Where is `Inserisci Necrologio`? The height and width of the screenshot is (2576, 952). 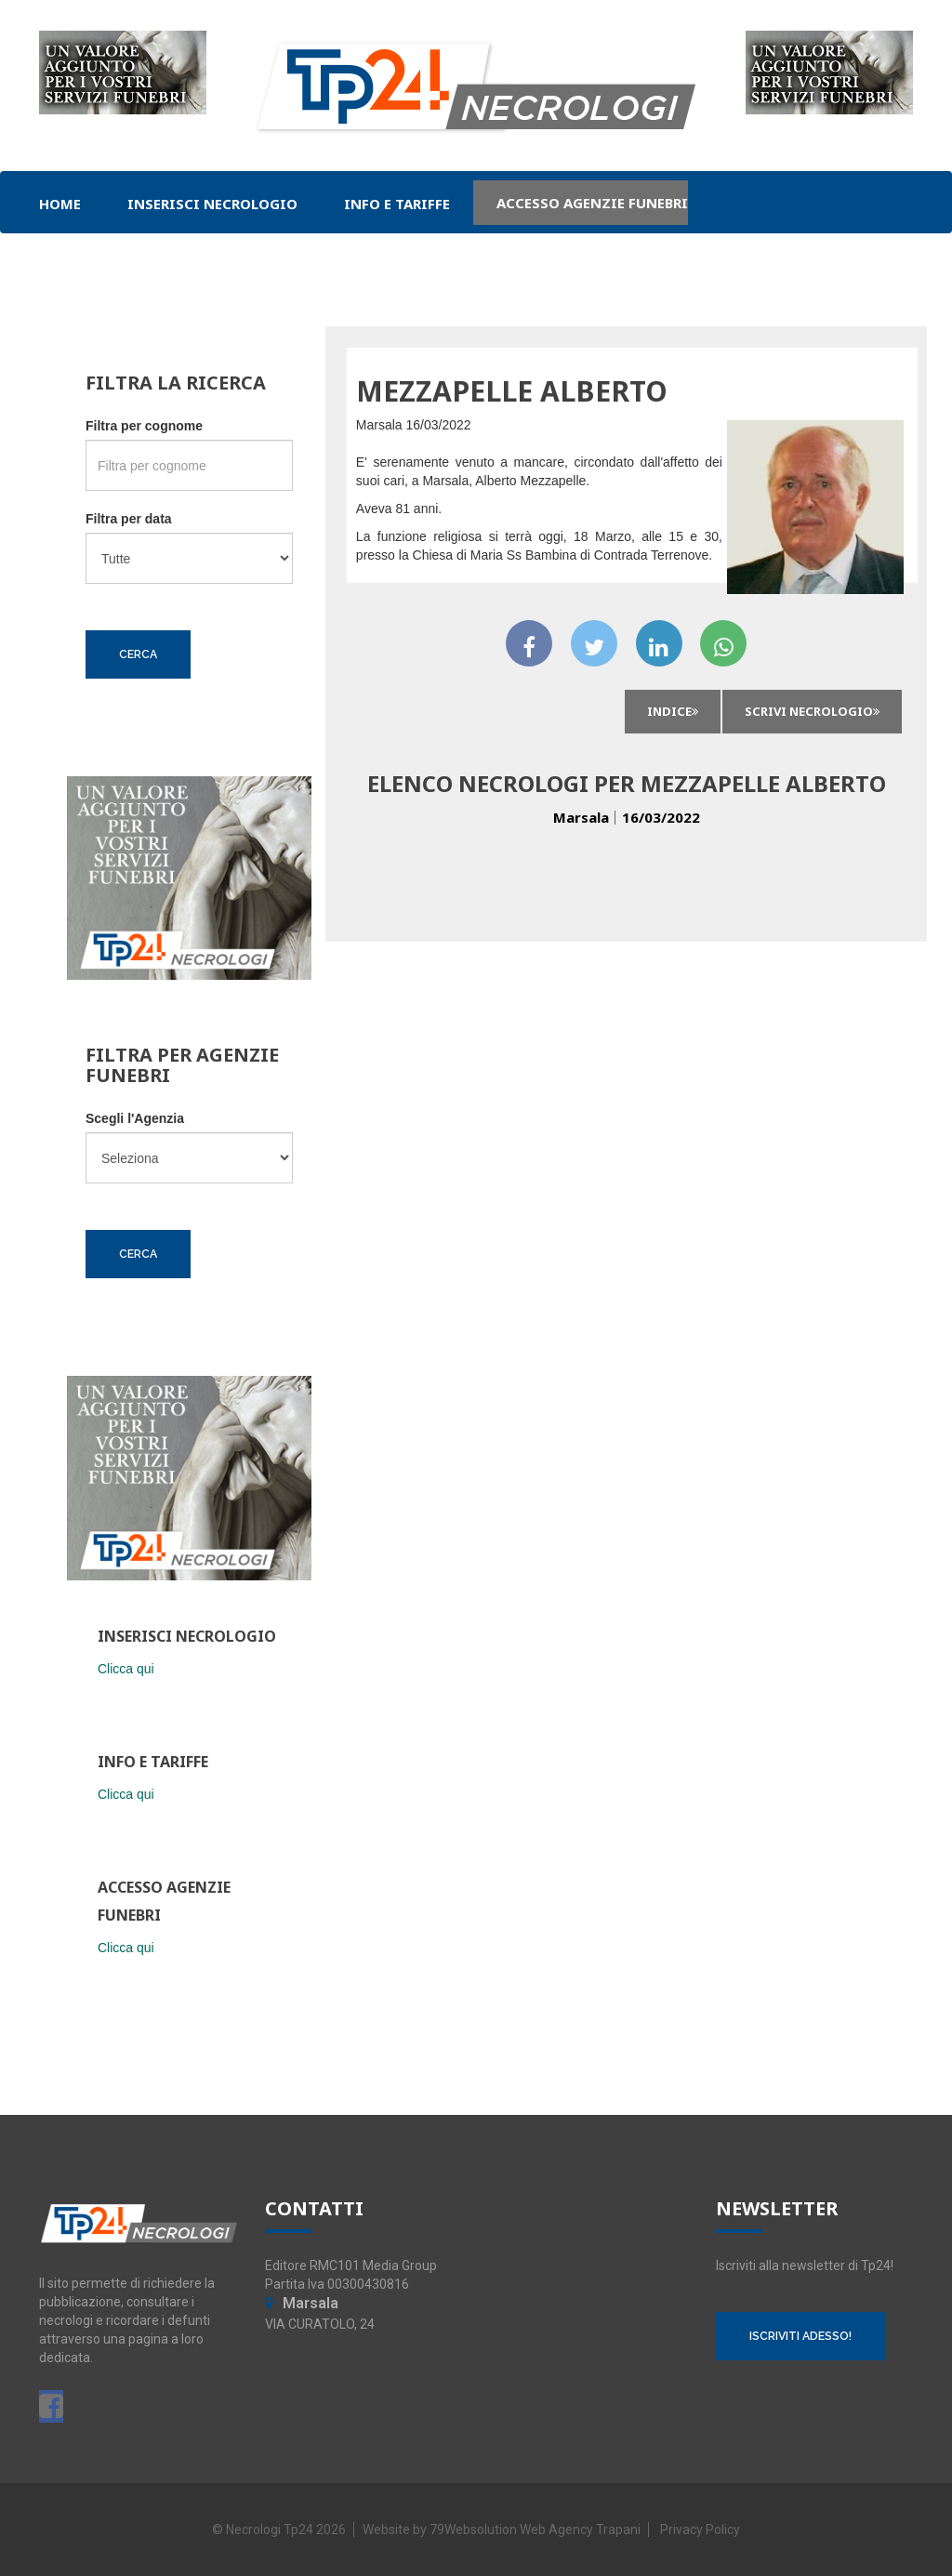
Inserisci Necrologio is located at coordinates (212, 203).